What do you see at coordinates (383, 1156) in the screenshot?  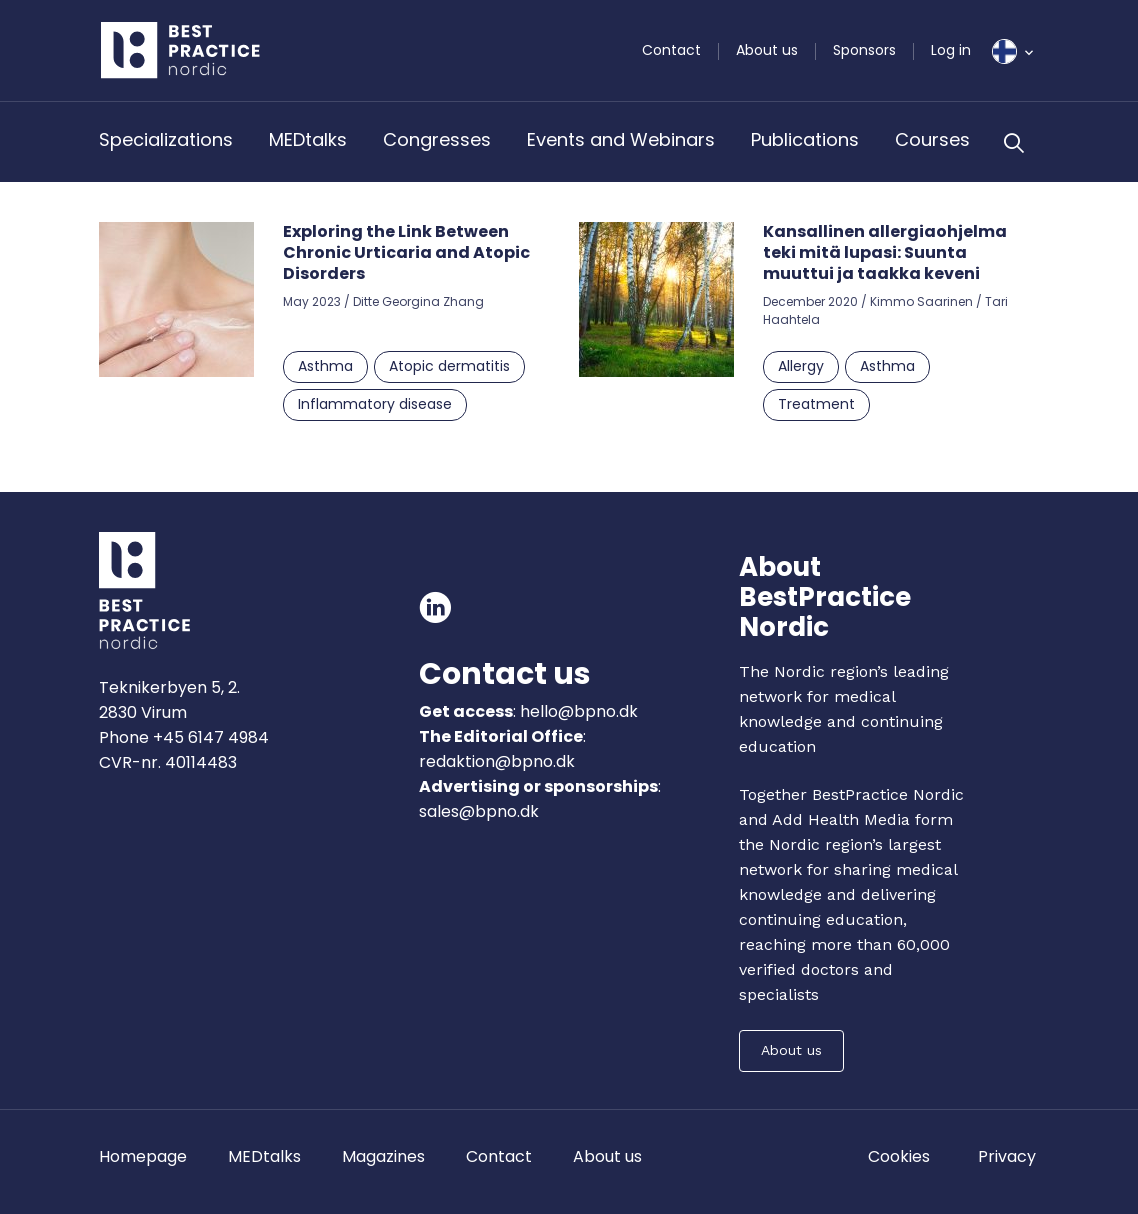 I see `Magazines` at bounding box center [383, 1156].